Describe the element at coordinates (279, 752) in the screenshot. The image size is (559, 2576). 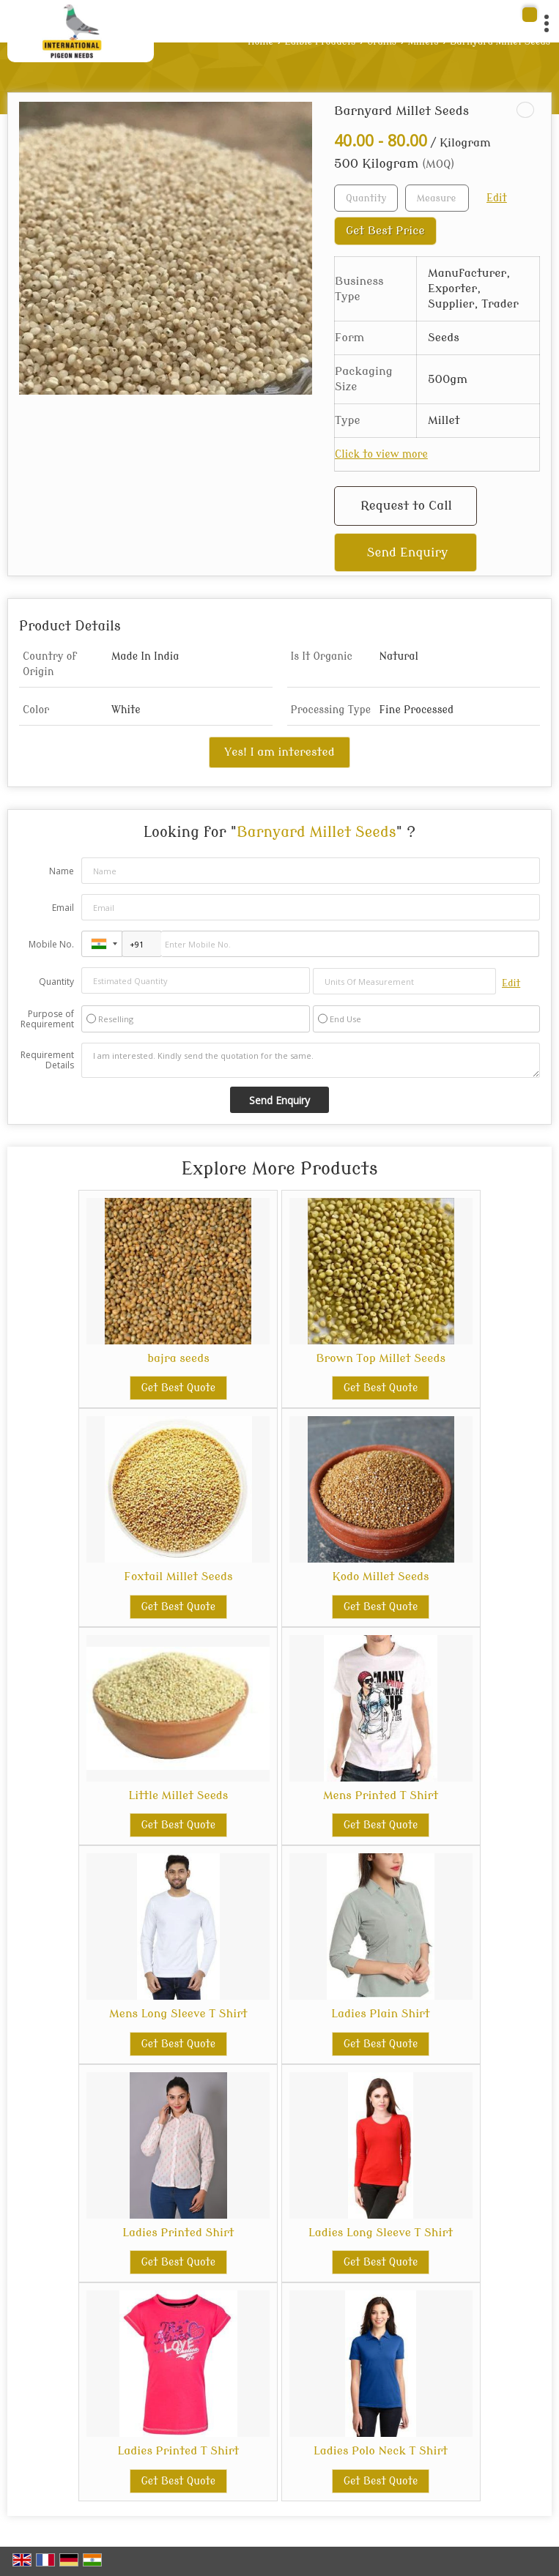
I see `Yes! I am interested` at that location.